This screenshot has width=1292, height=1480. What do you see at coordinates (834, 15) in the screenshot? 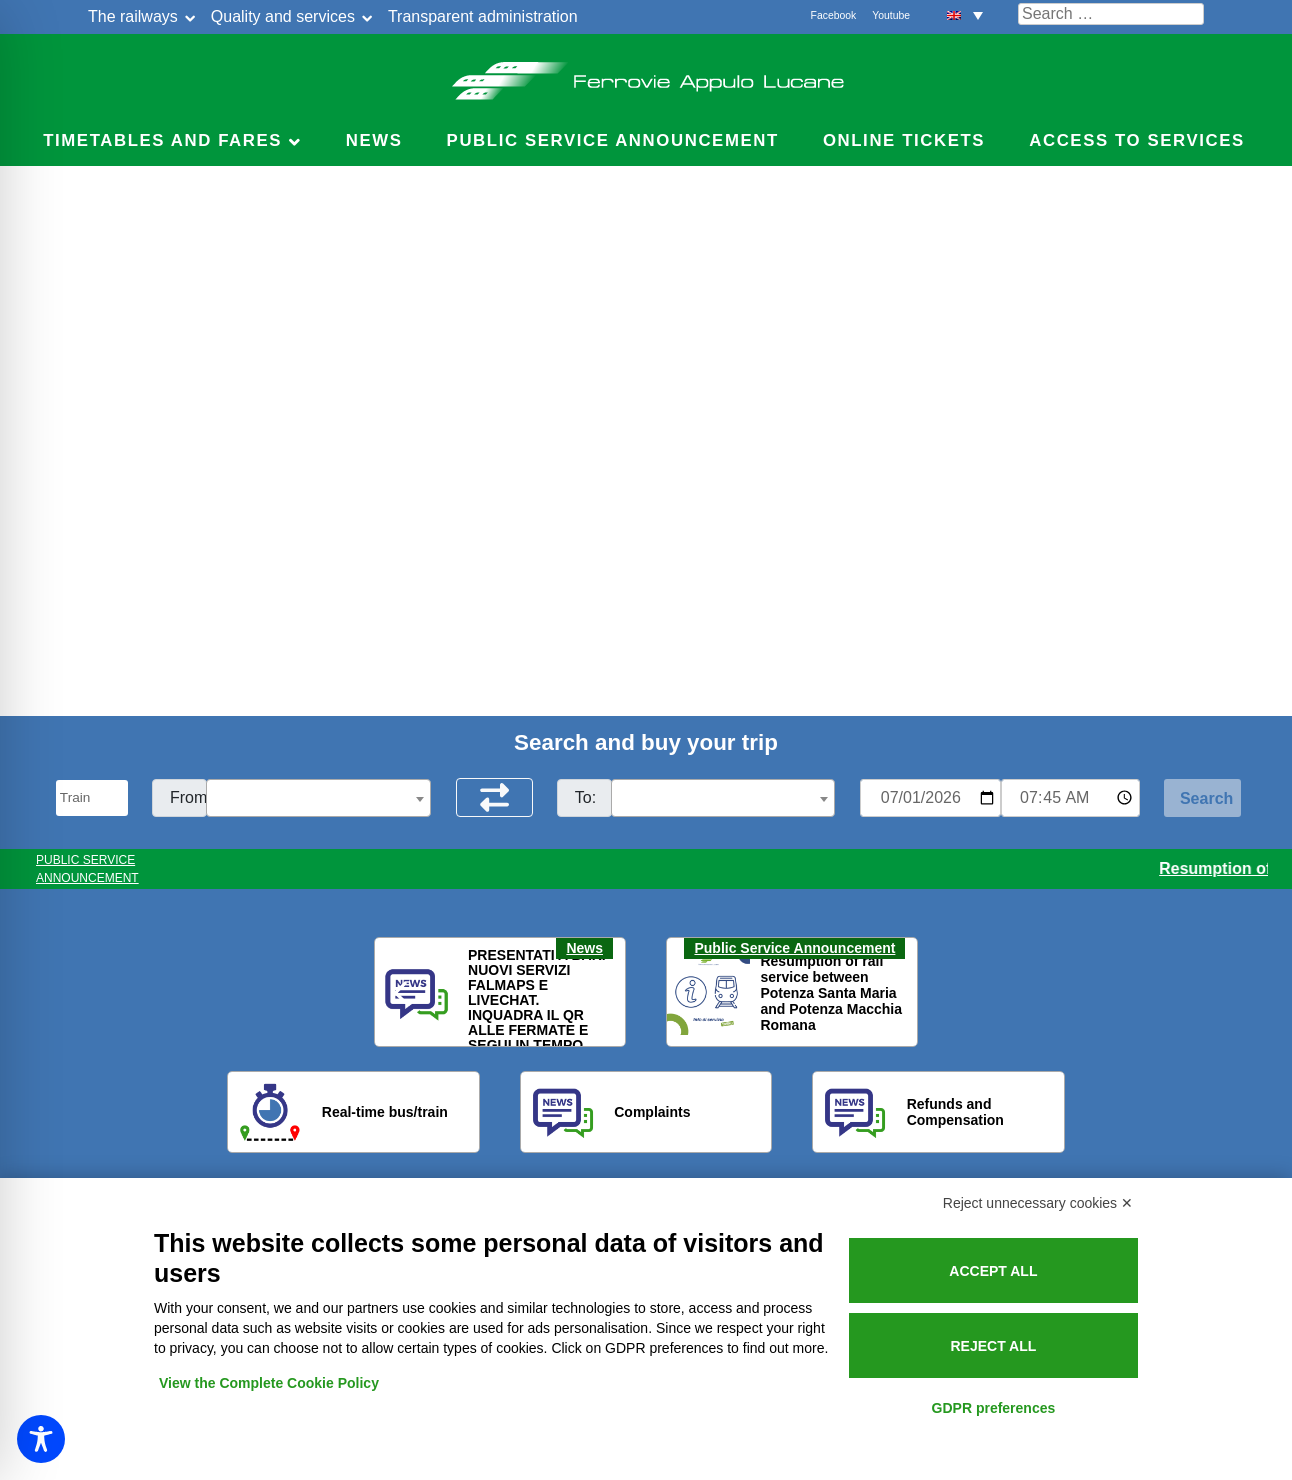
I see `Facebook` at bounding box center [834, 15].